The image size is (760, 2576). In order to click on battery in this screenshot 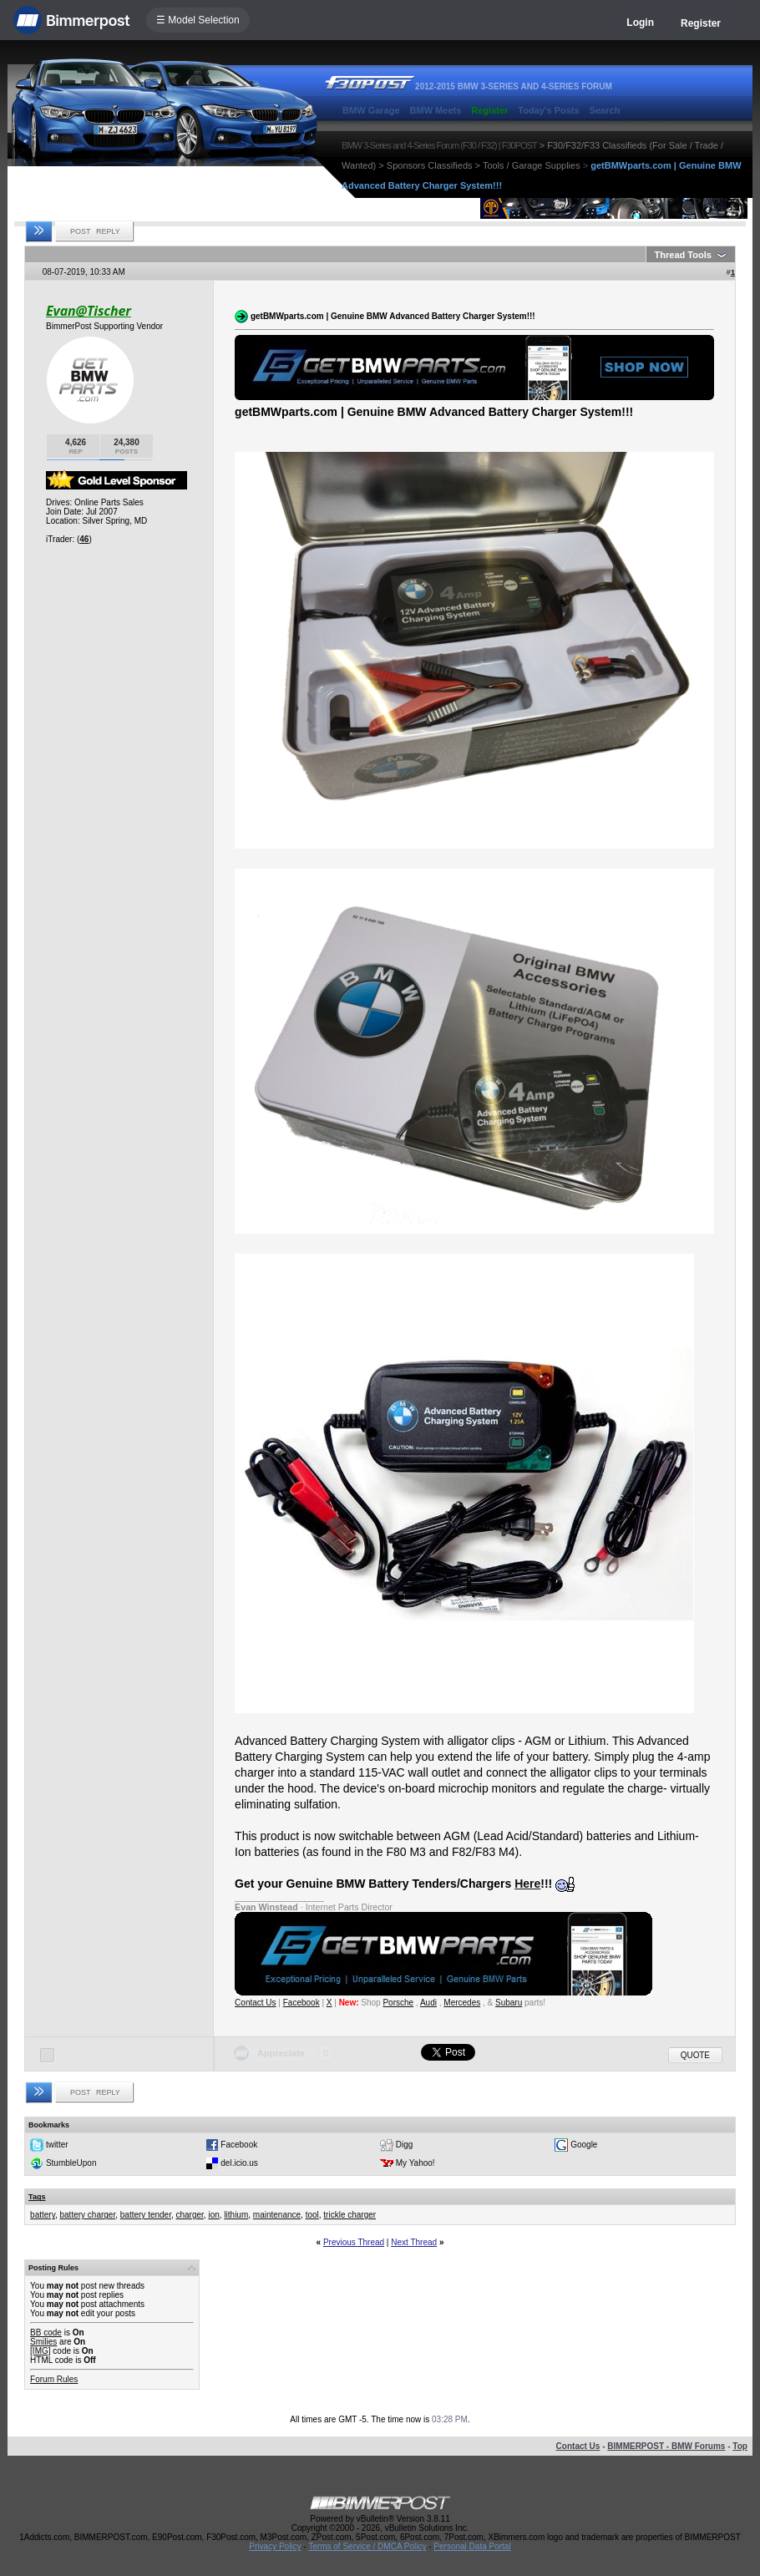, I will do `click(42, 2214)`.